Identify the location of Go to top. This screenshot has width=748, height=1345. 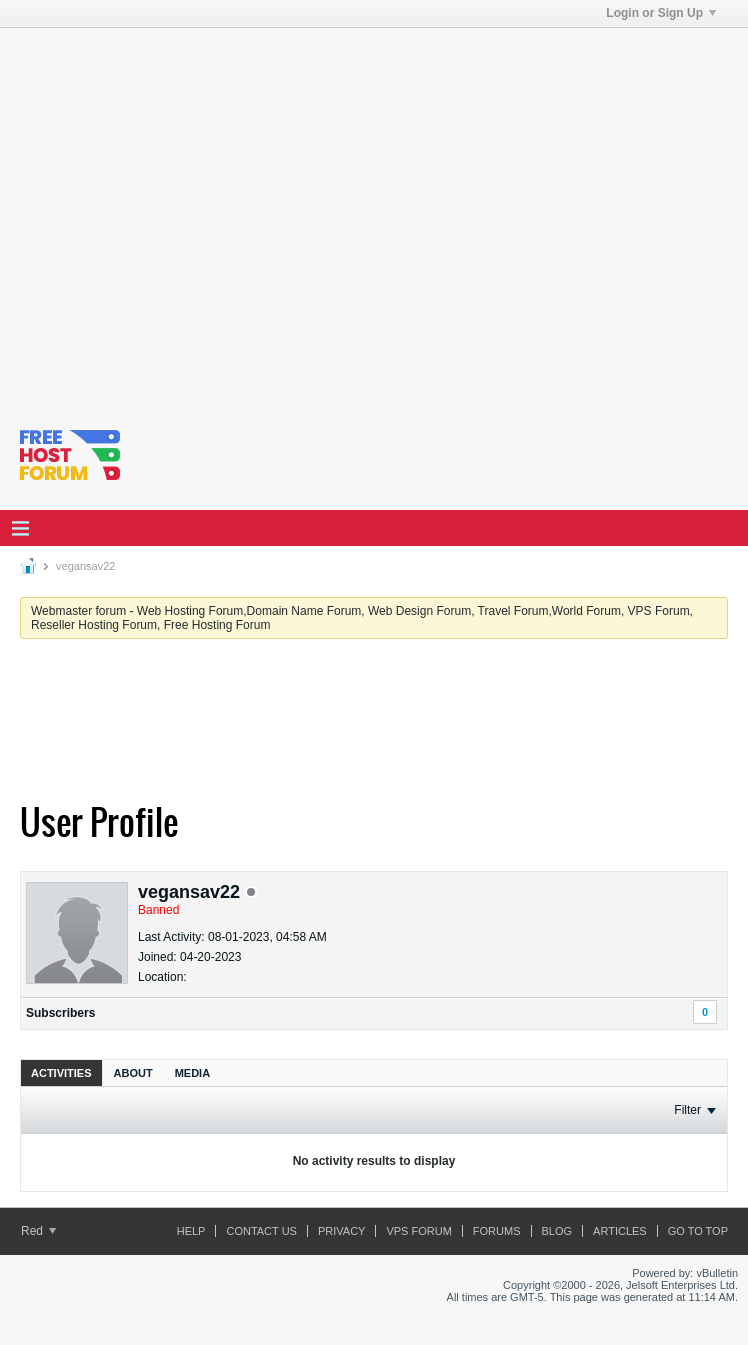
(698, 1231).